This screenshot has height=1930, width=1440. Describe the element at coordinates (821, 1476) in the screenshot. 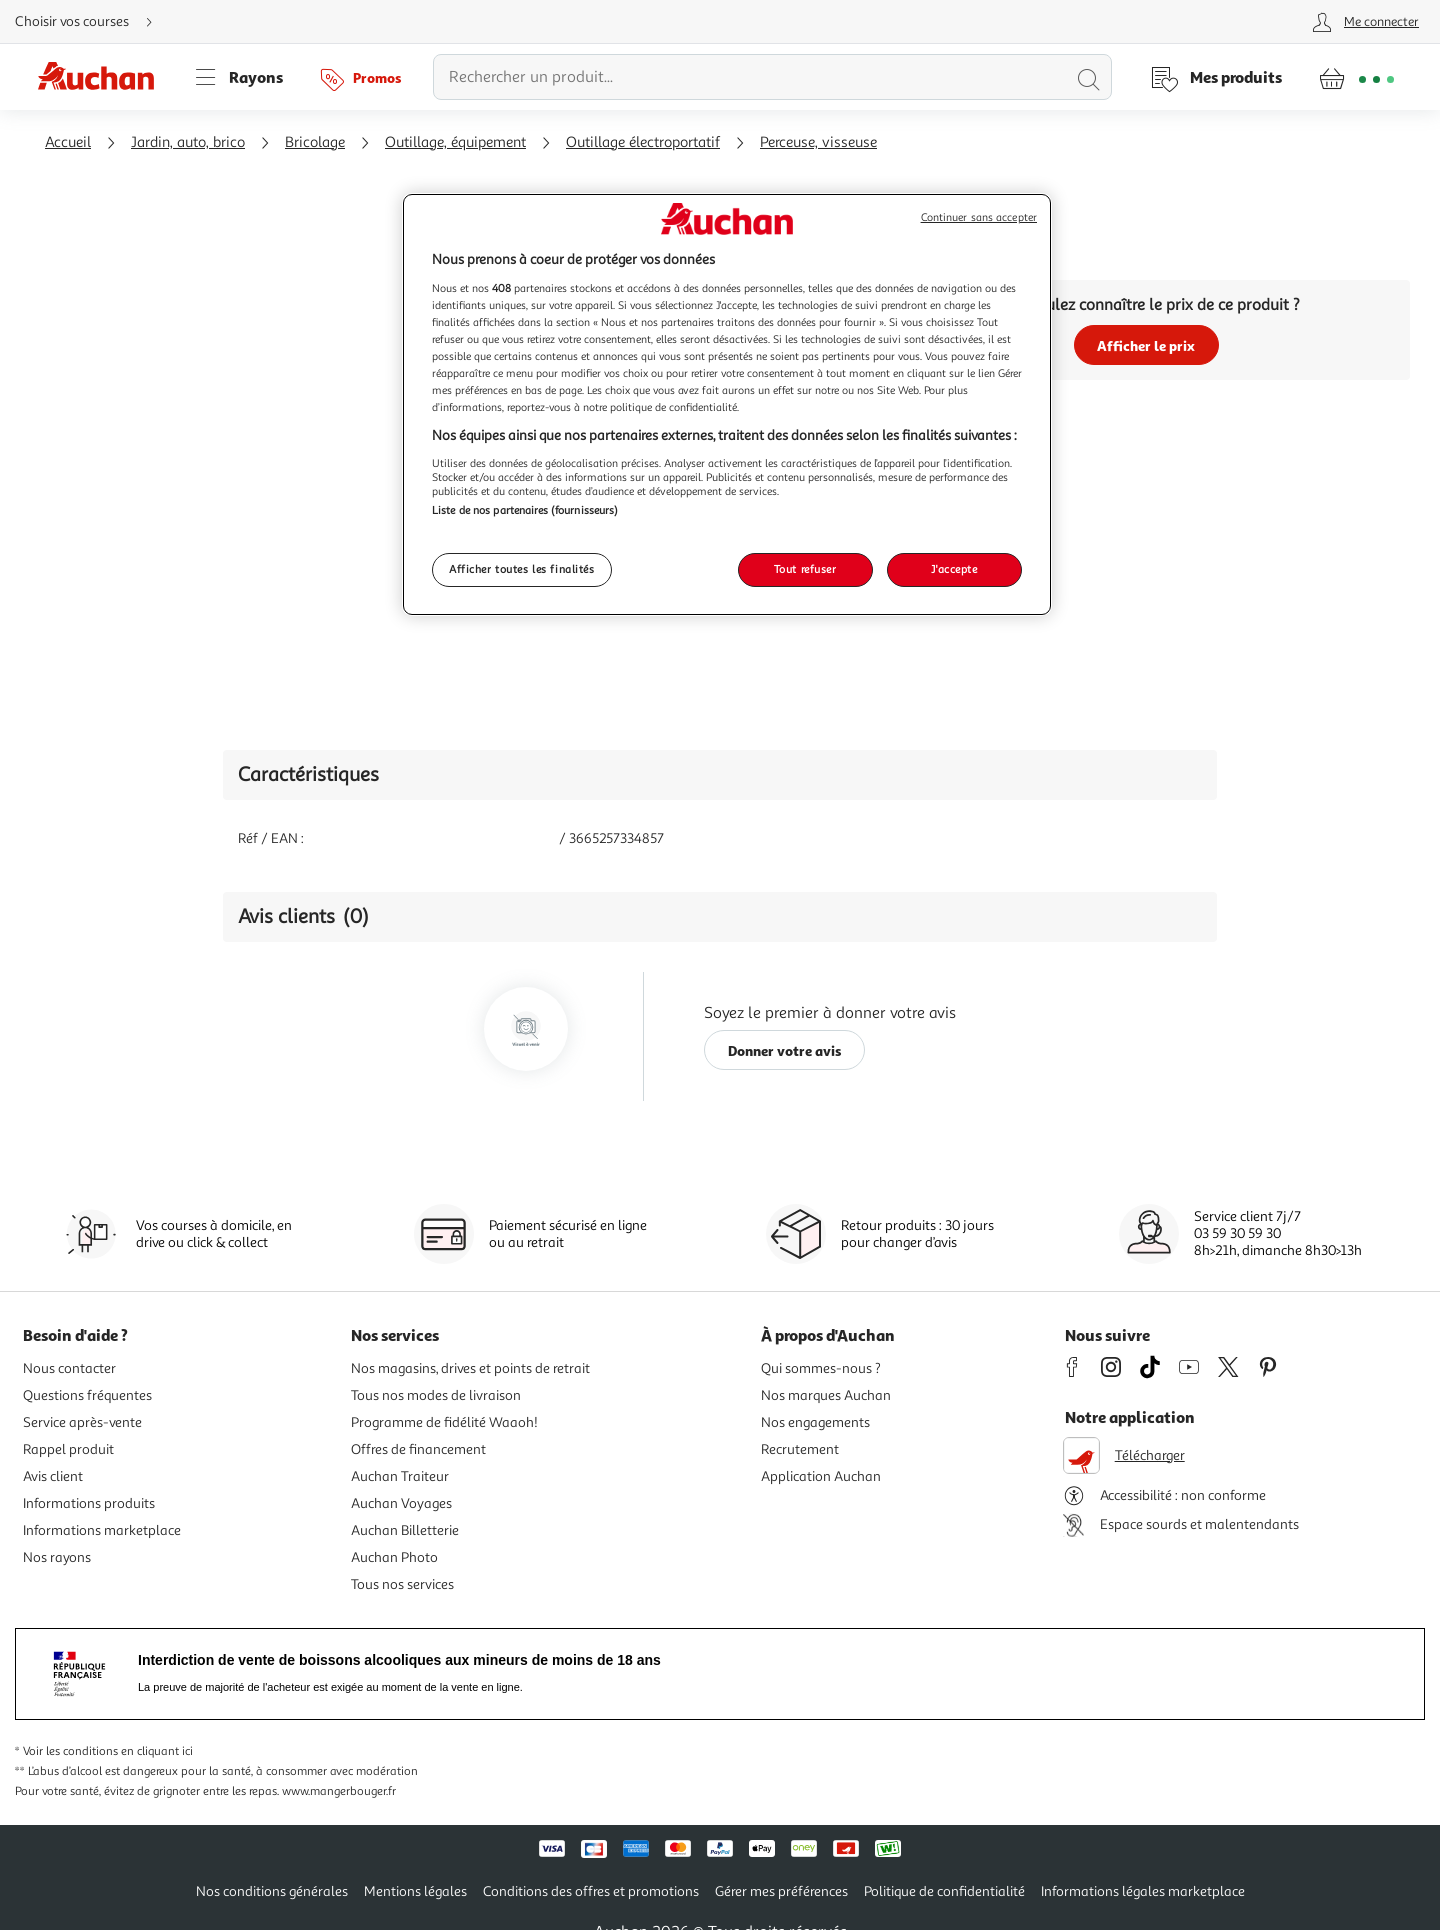

I see `Application Auchan` at that location.